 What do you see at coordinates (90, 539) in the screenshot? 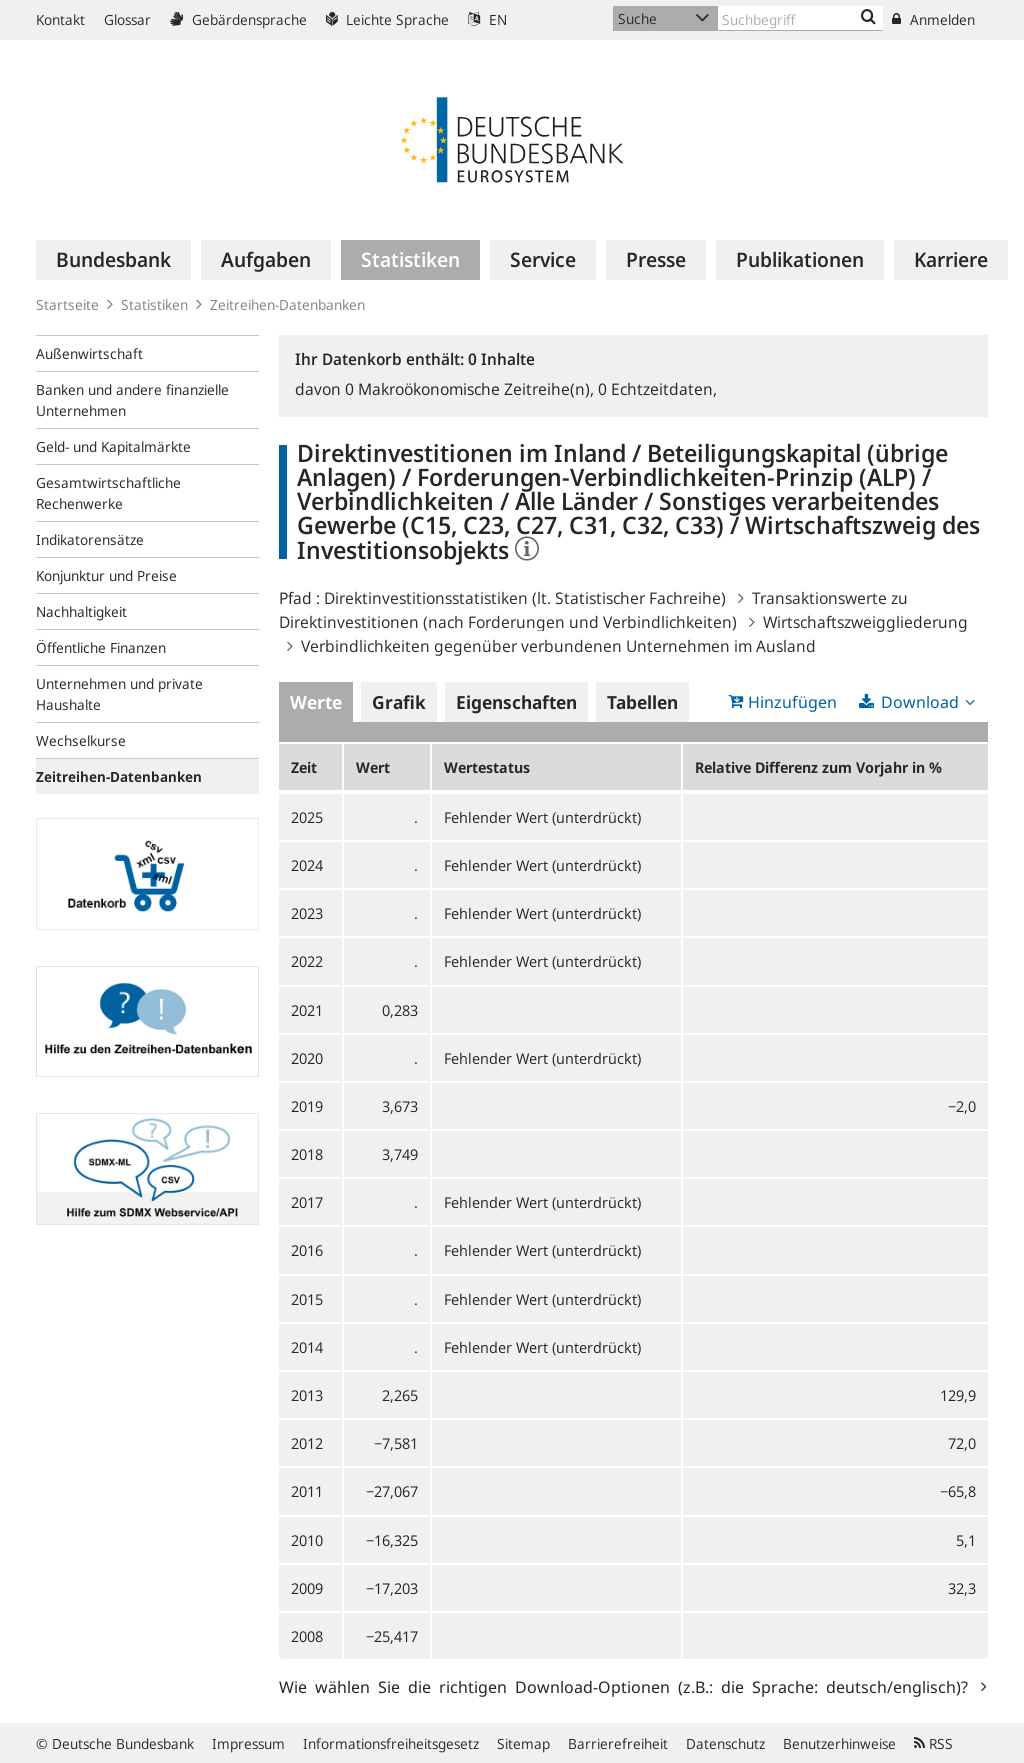
I see `Indikatorensätze` at bounding box center [90, 539].